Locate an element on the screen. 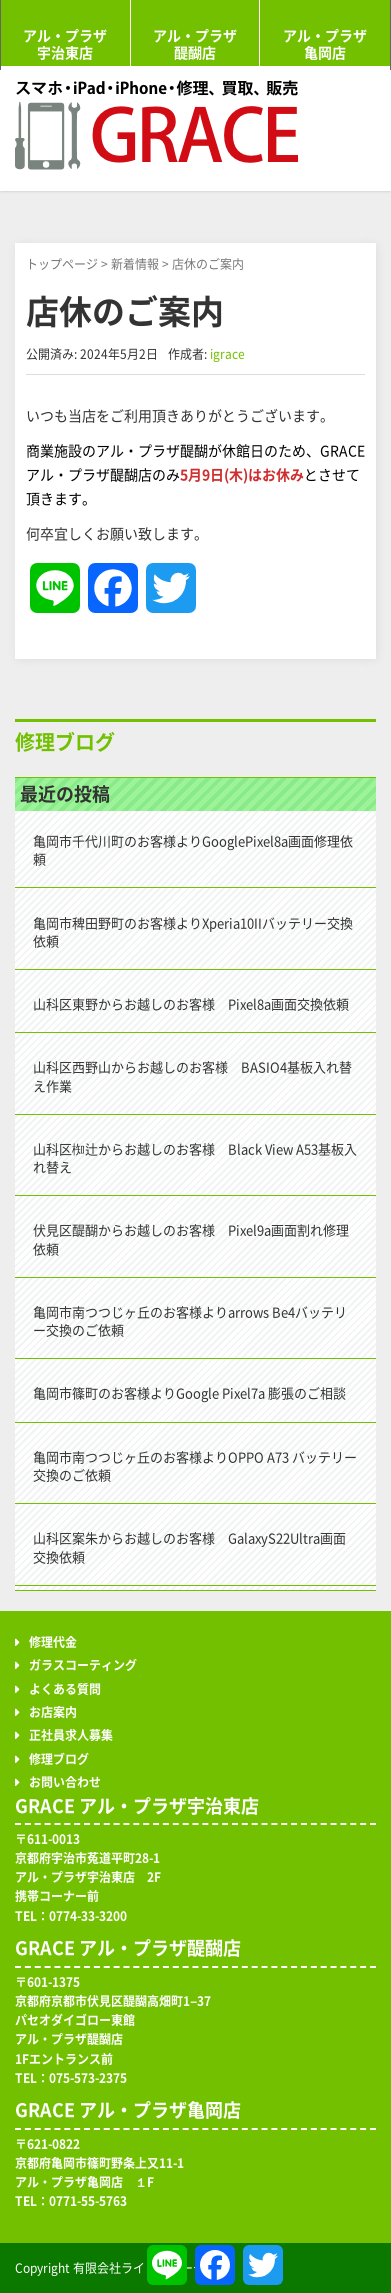  アル・プラザ醍醐店 is located at coordinates (195, 44).